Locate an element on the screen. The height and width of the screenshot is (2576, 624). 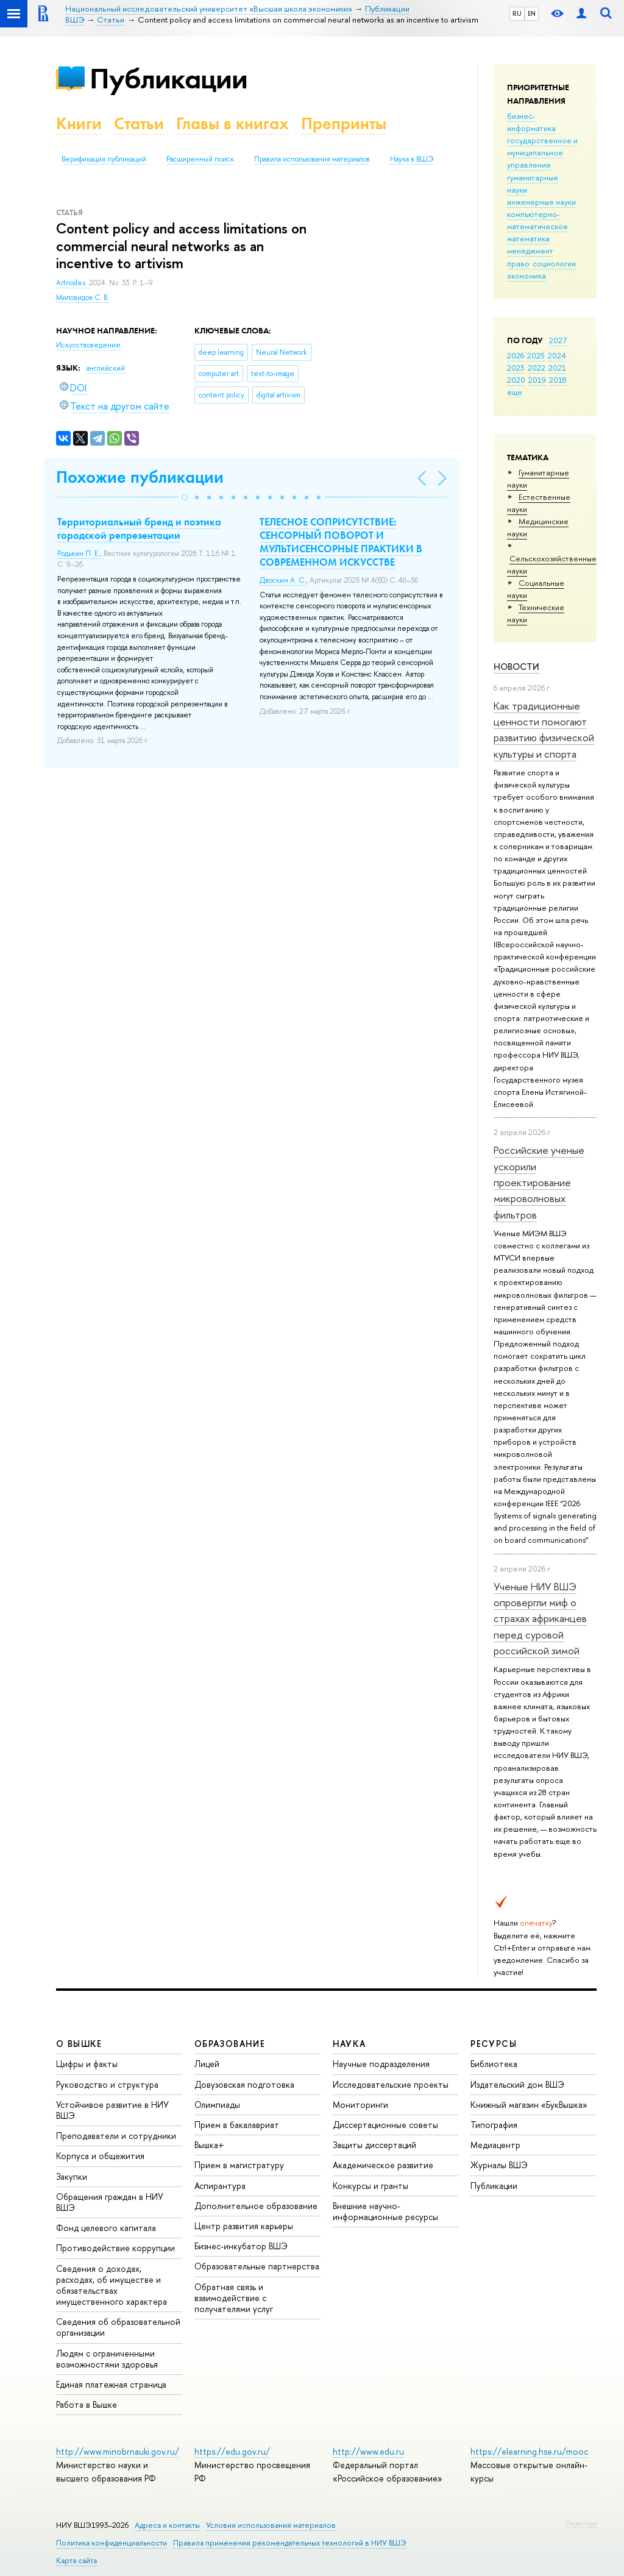
экономика is located at coordinates (526, 275).